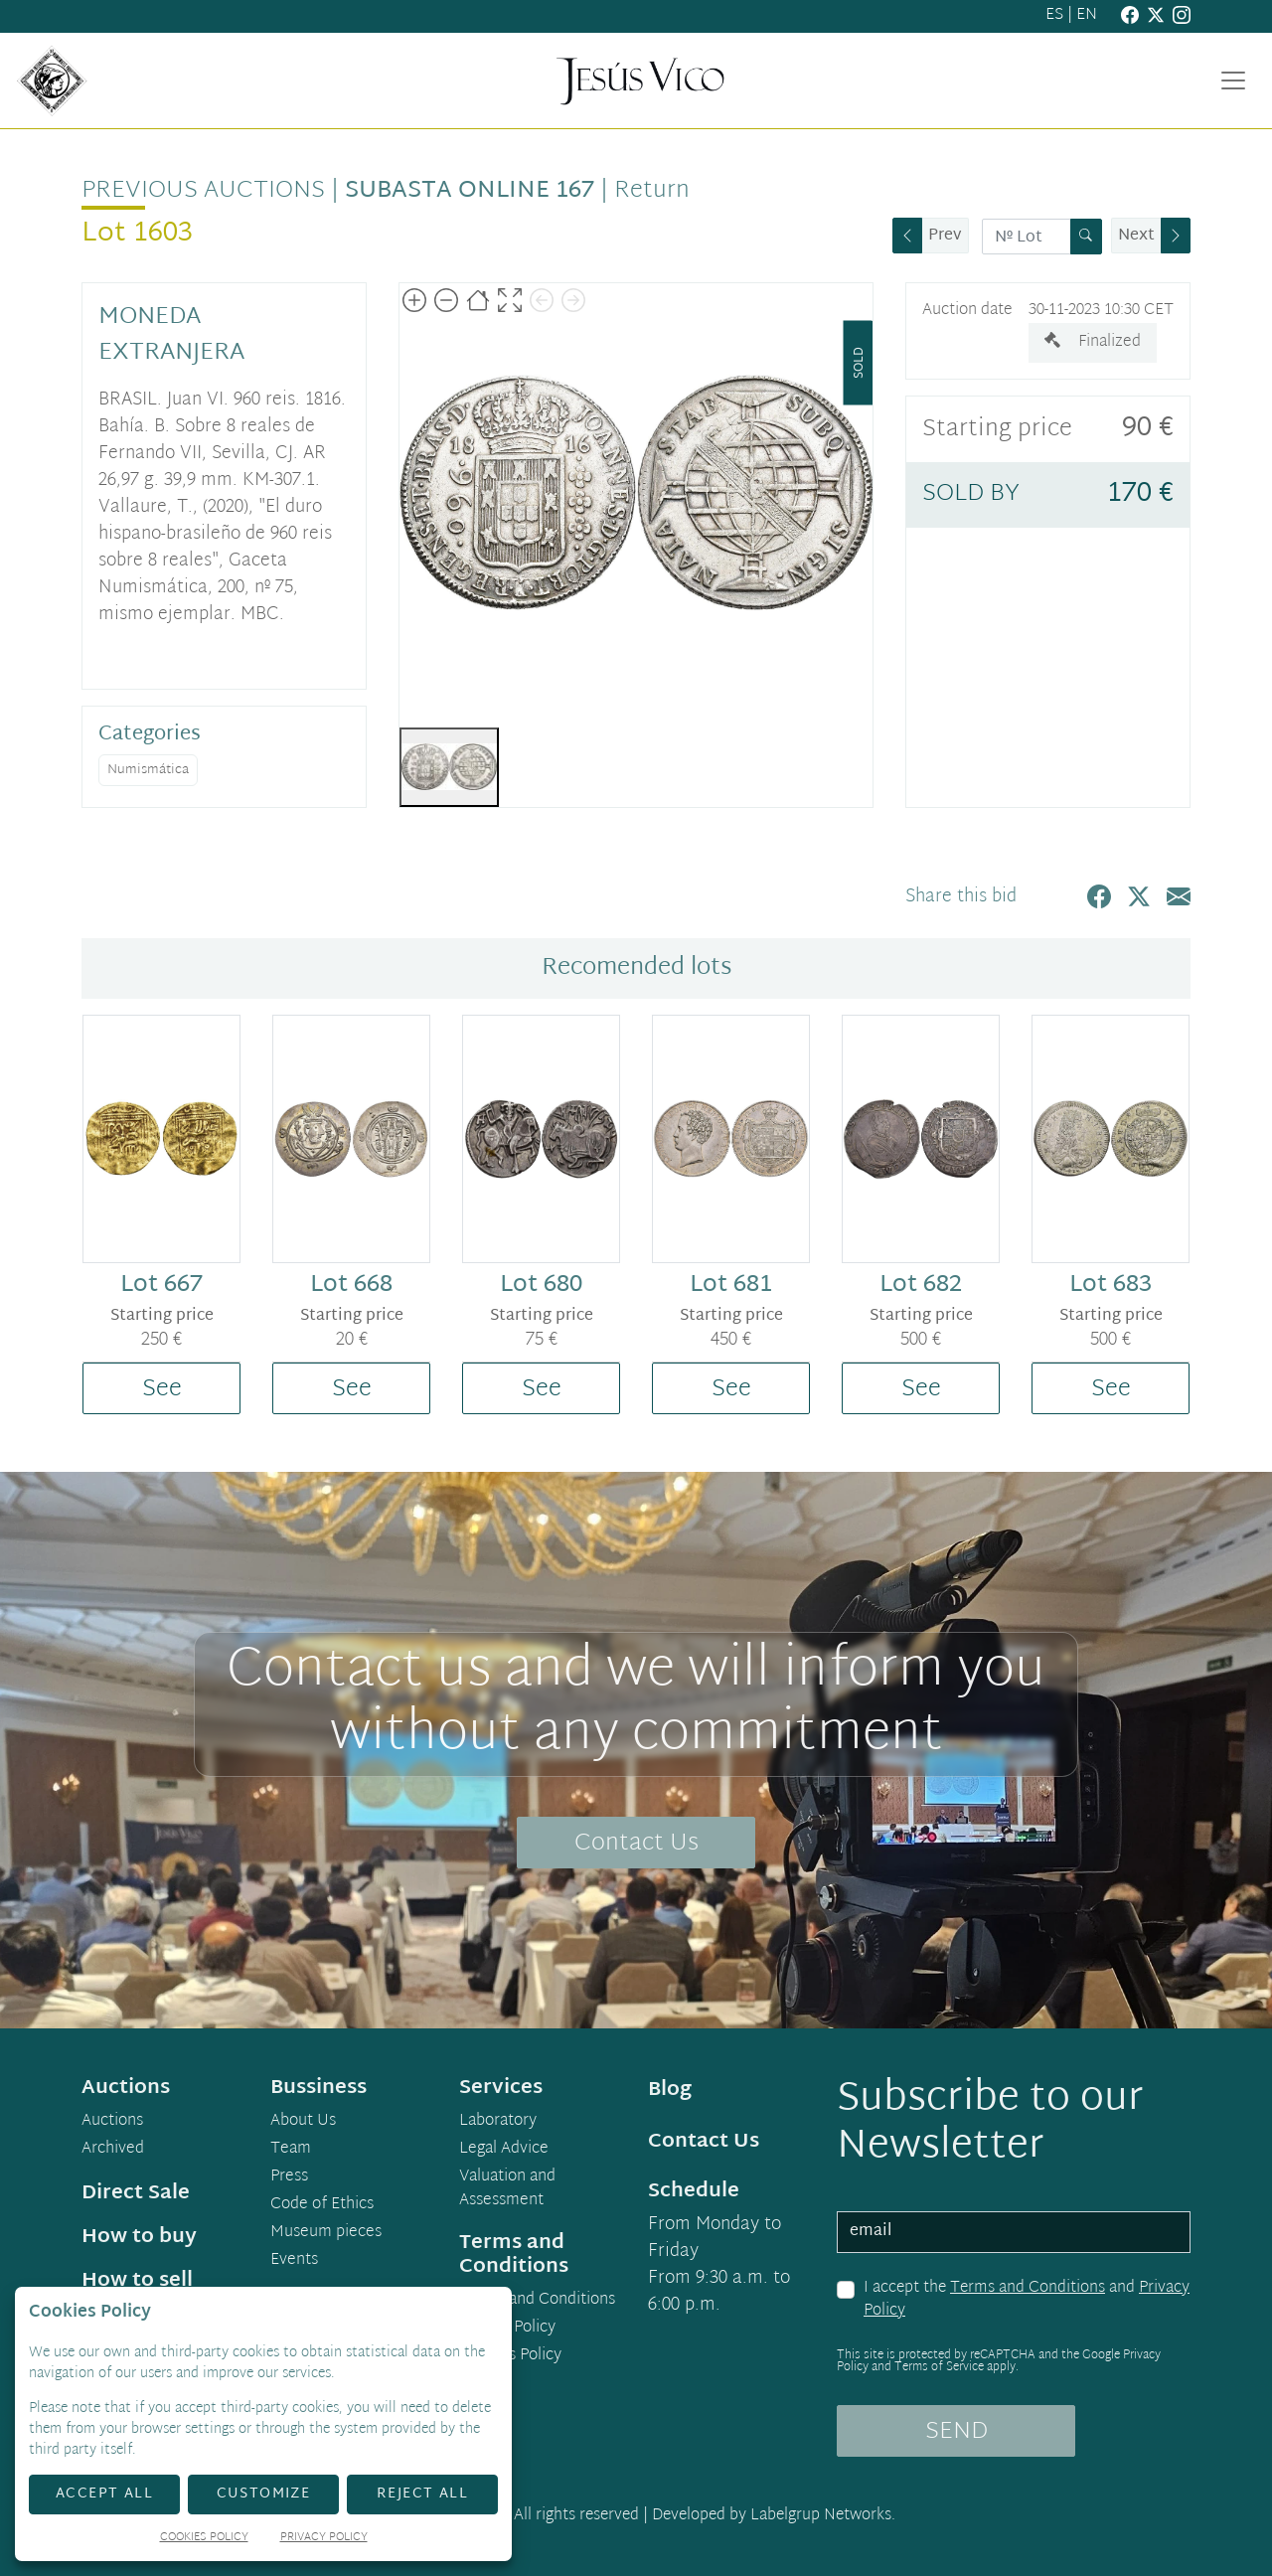 Image resolution: width=1272 pixels, height=2576 pixels. What do you see at coordinates (289, 2177) in the screenshot?
I see `Press` at bounding box center [289, 2177].